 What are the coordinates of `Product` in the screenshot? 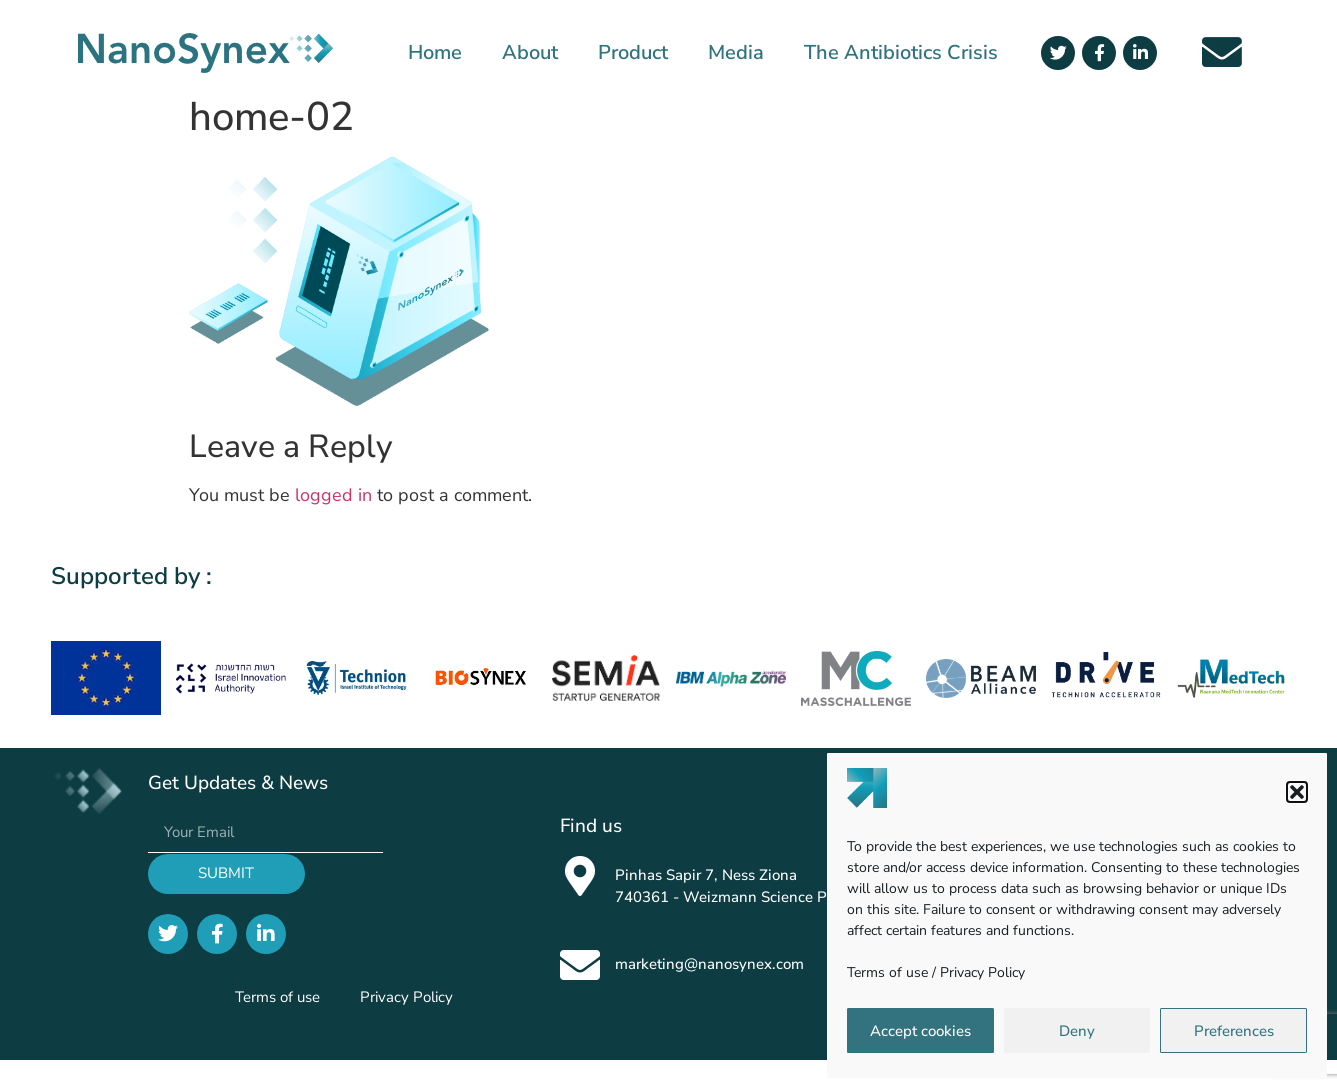 It's located at (633, 53).